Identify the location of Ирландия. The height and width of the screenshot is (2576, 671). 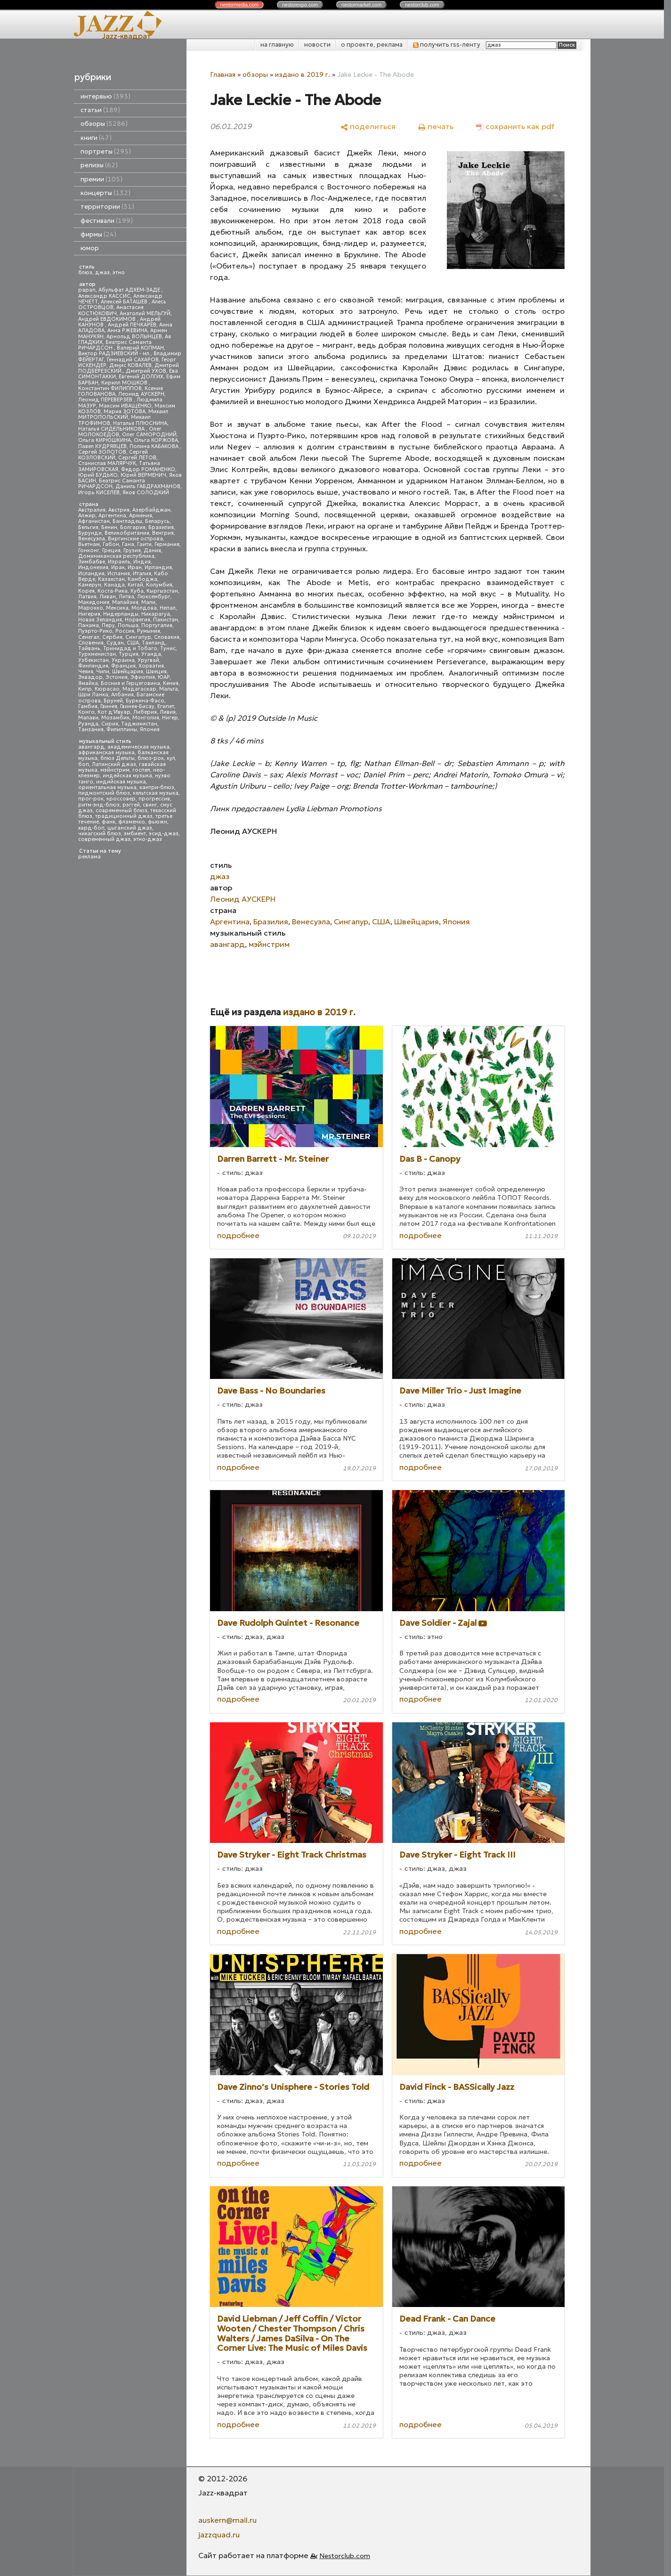
(158, 567).